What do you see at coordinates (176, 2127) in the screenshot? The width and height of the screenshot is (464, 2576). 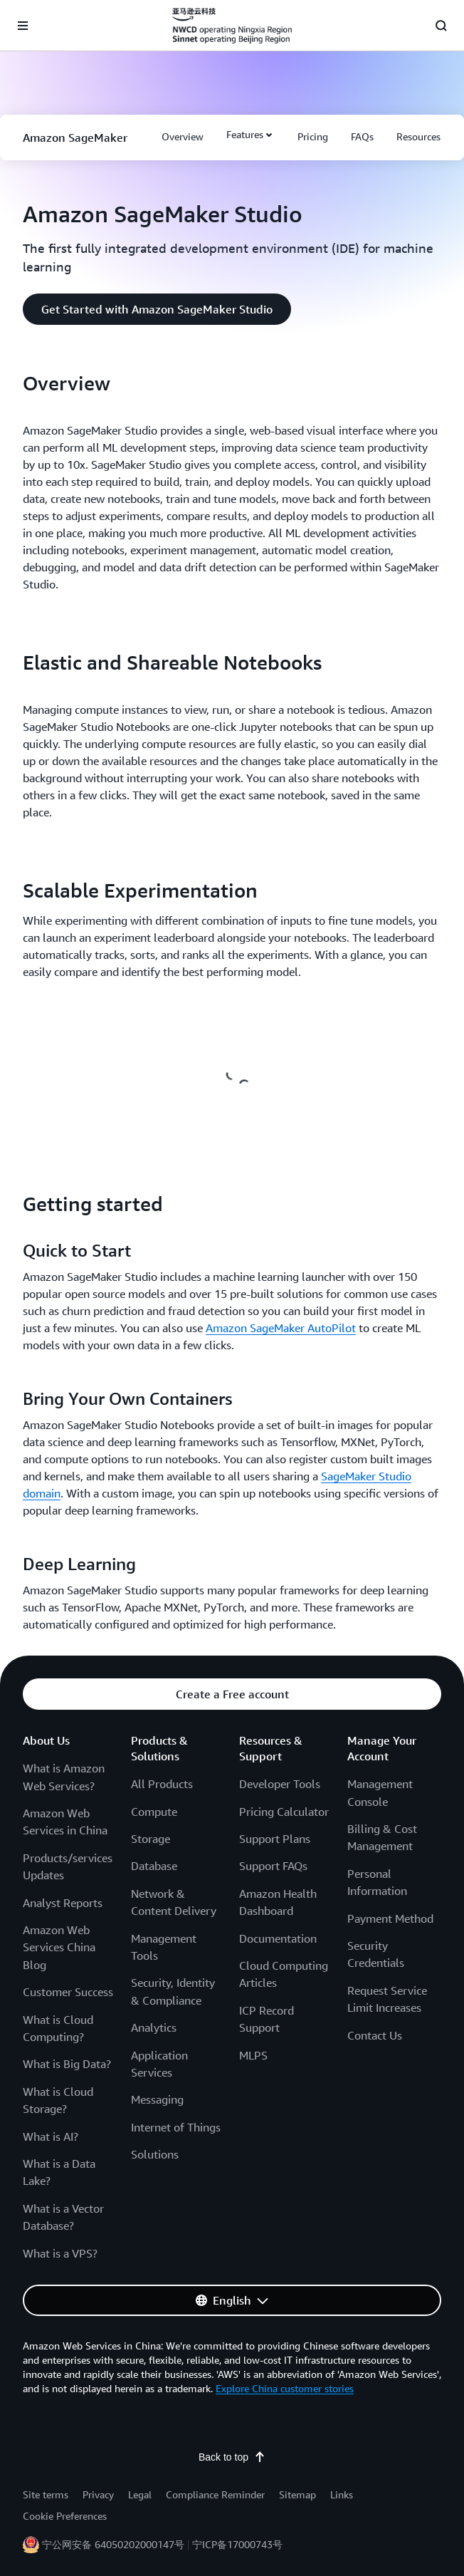 I see `Internet of Things` at bounding box center [176, 2127].